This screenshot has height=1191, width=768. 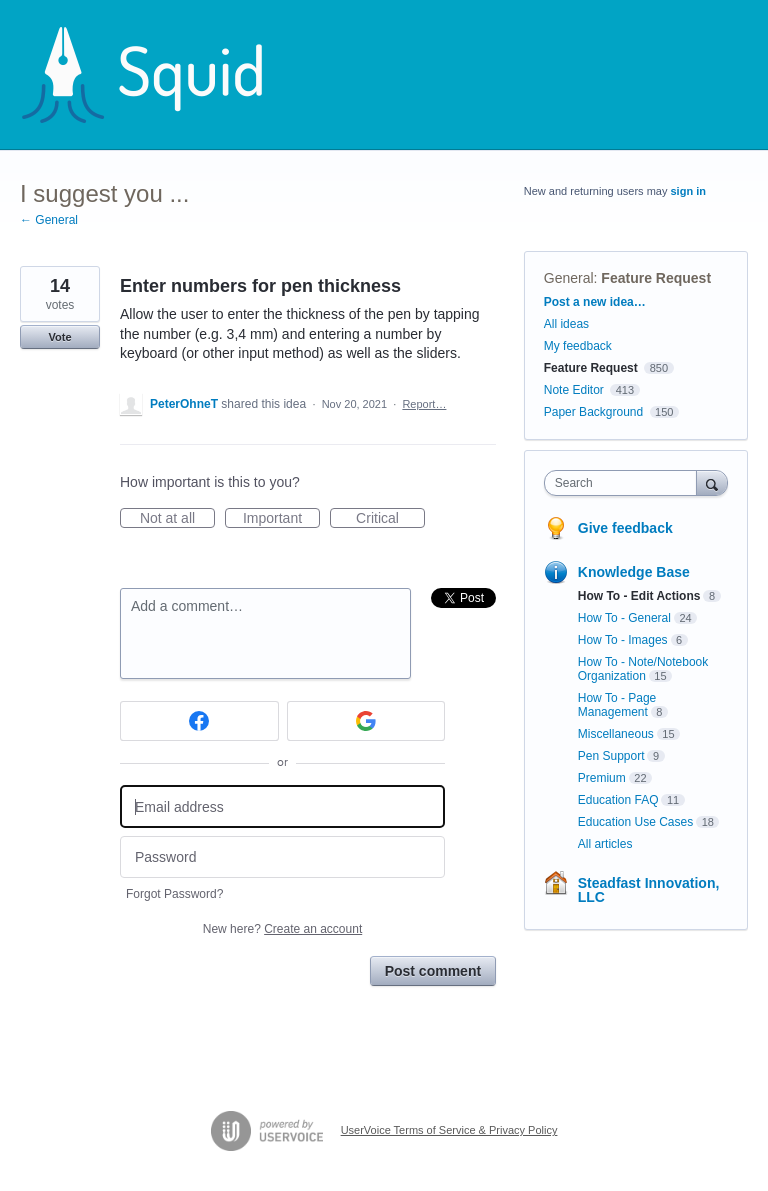 What do you see at coordinates (639, 596) in the screenshot?
I see `How To - Edit Actions` at bounding box center [639, 596].